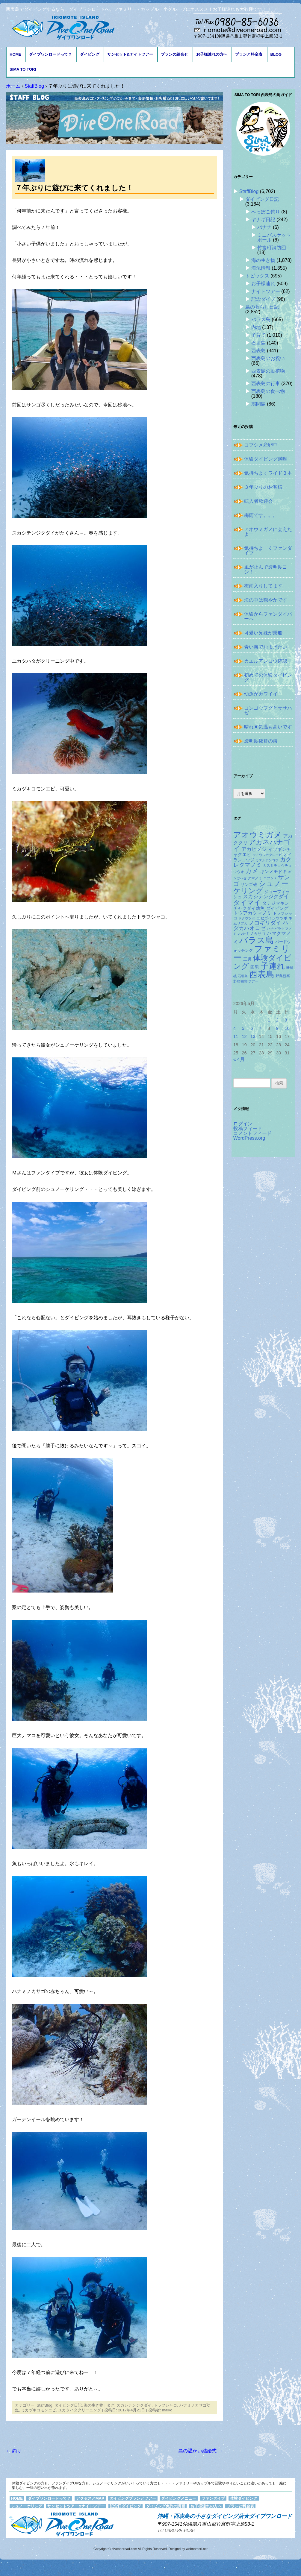 This screenshot has width=301, height=2576. What do you see at coordinates (249, 1138) in the screenshot?
I see `WordPress.org` at bounding box center [249, 1138].